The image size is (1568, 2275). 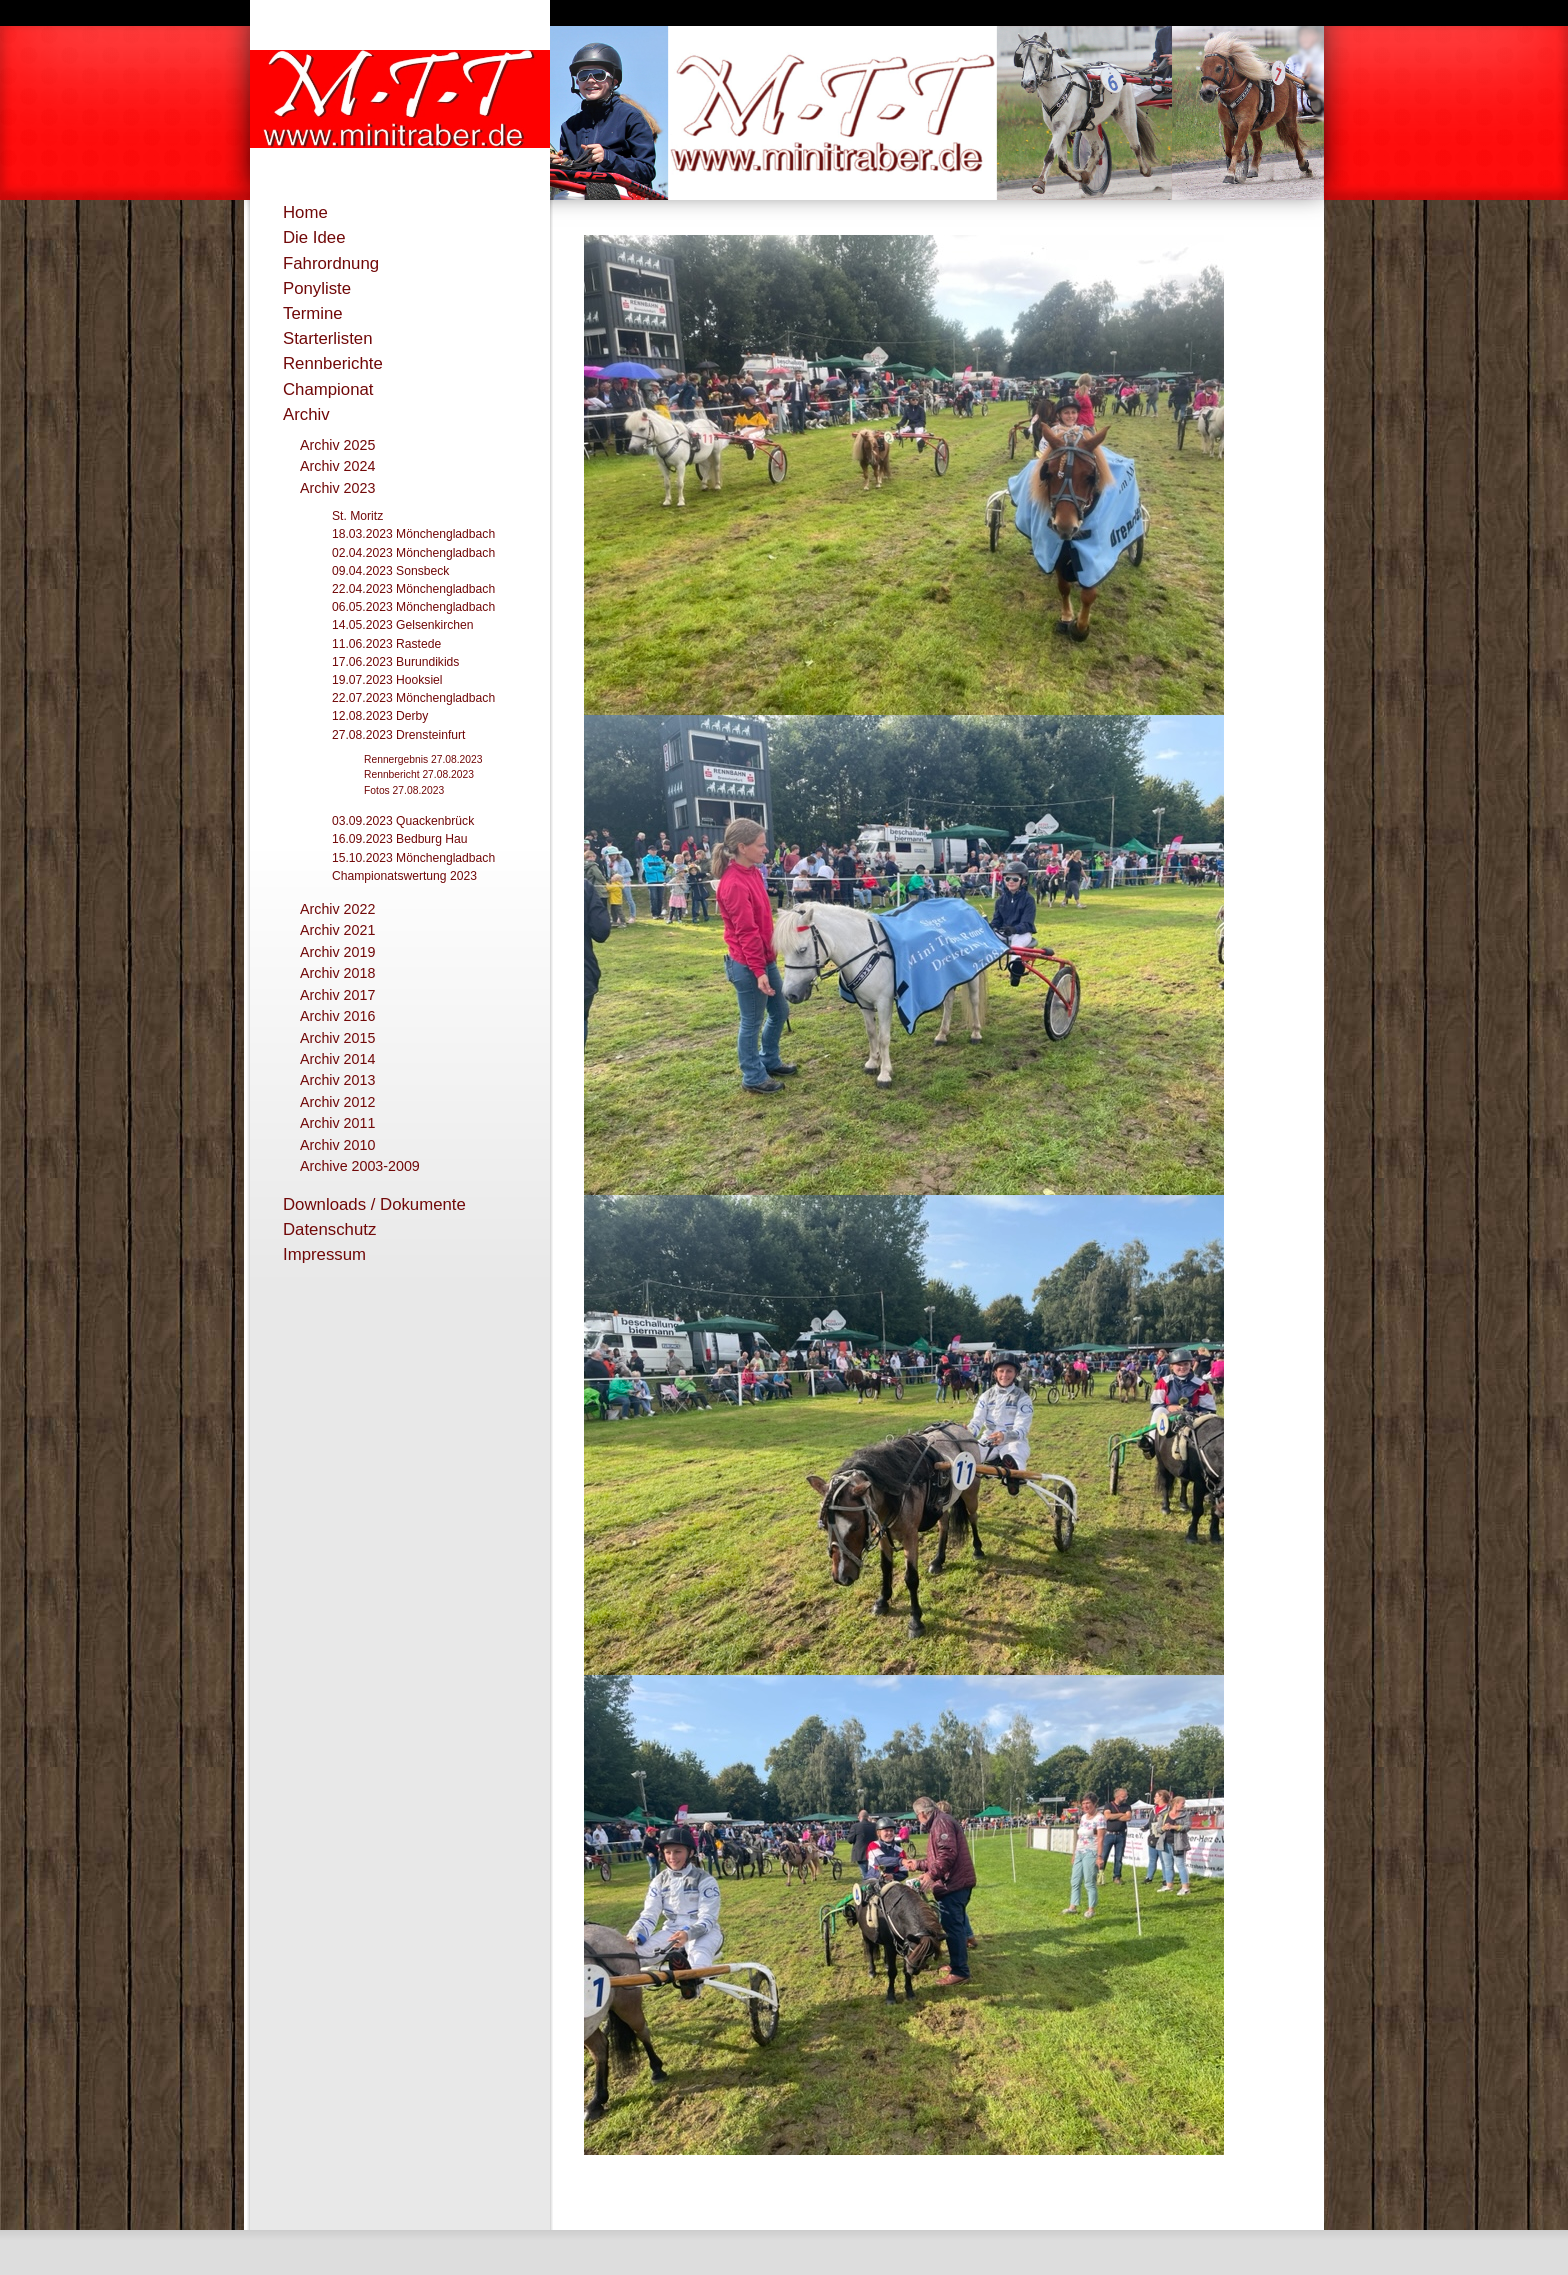 What do you see at coordinates (400, 839) in the screenshot?
I see `16.09.2023 Bedburg Hau` at bounding box center [400, 839].